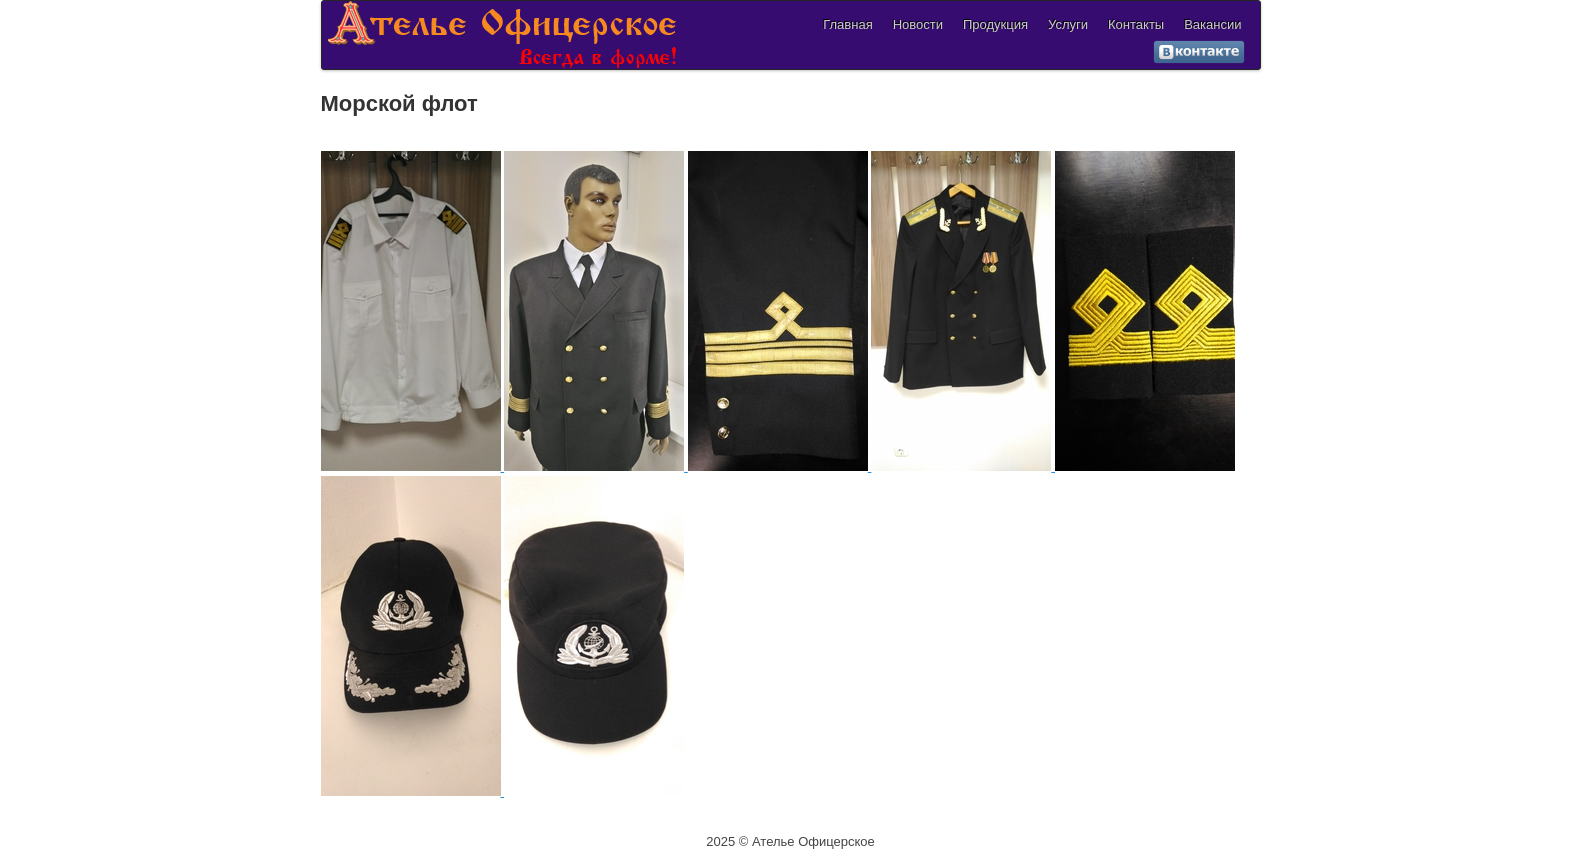  What do you see at coordinates (1212, 24) in the screenshot?
I see `Вакансии` at bounding box center [1212, 24].